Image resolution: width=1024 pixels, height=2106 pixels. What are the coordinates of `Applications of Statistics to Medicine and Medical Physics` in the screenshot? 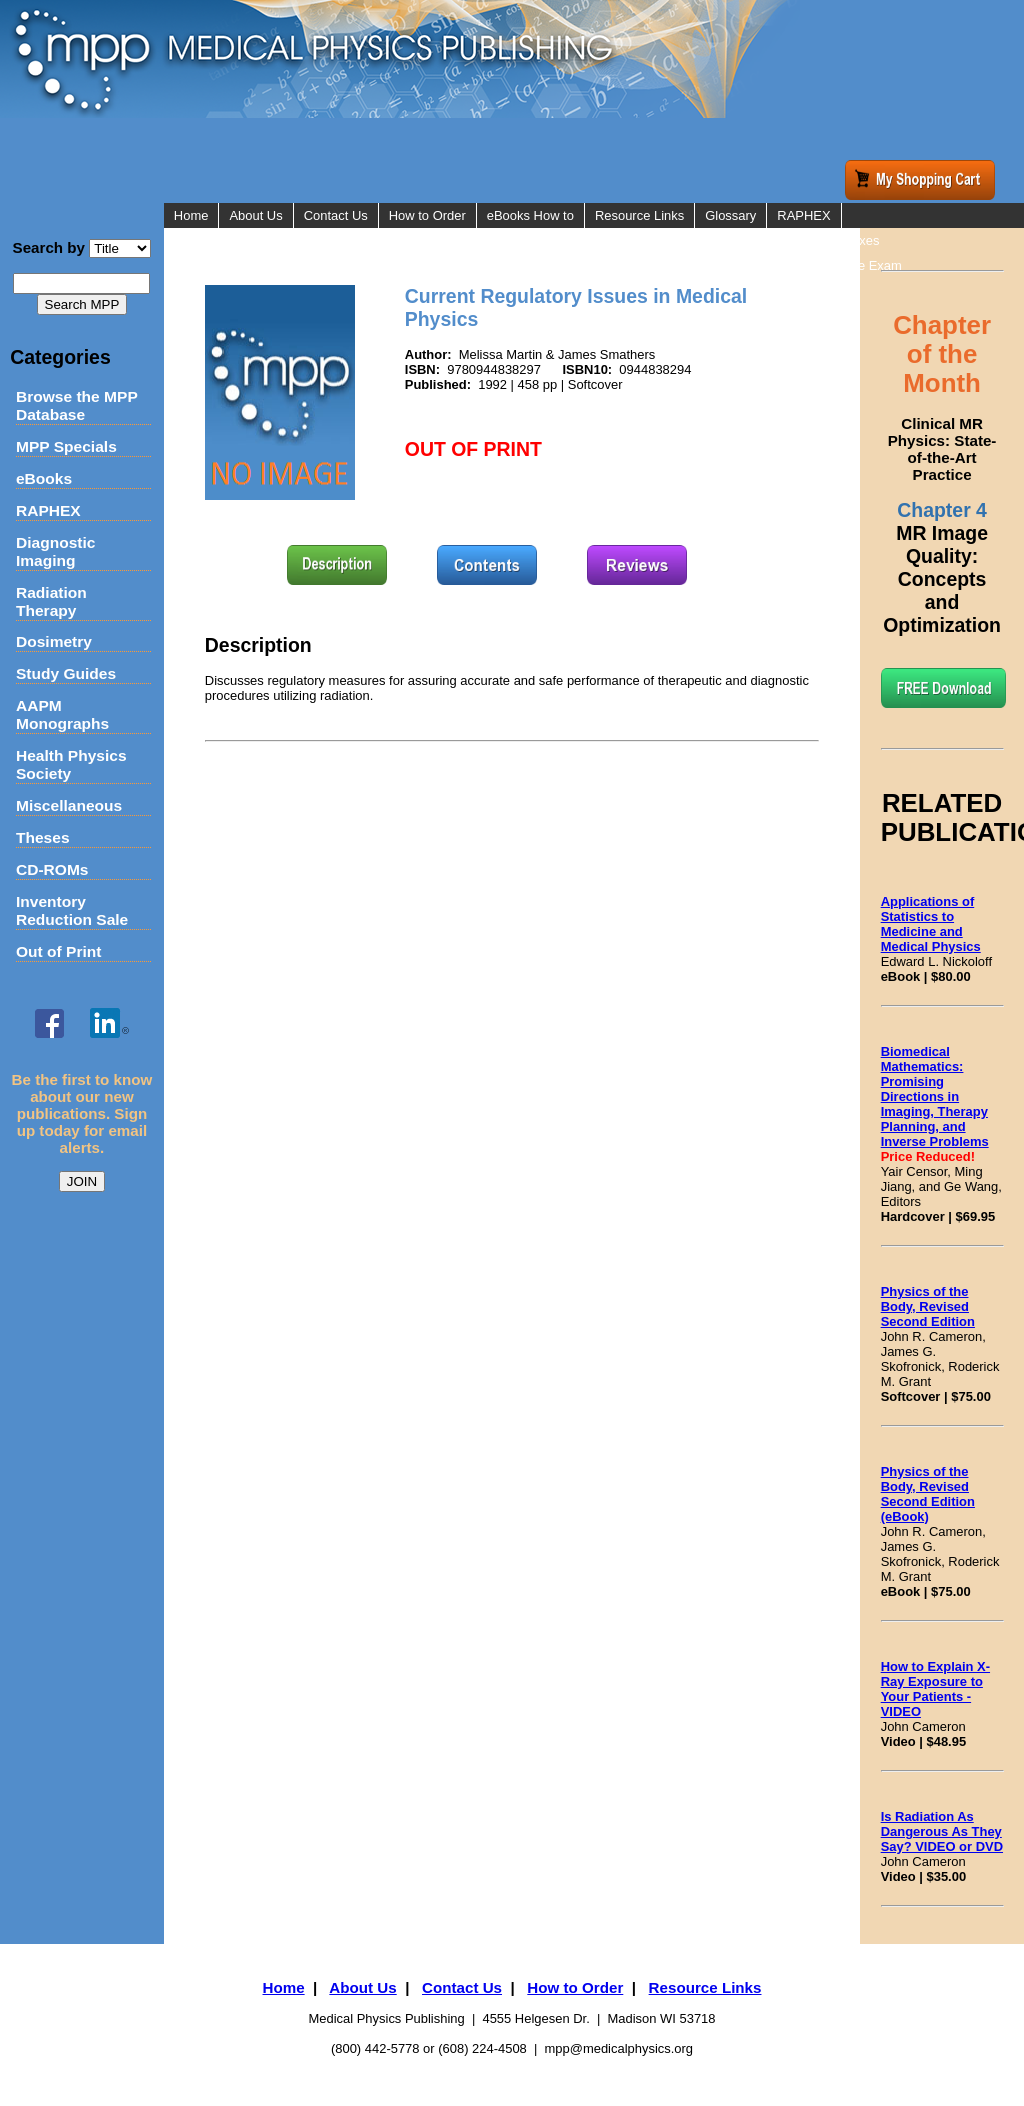 It's located at (931, 924).